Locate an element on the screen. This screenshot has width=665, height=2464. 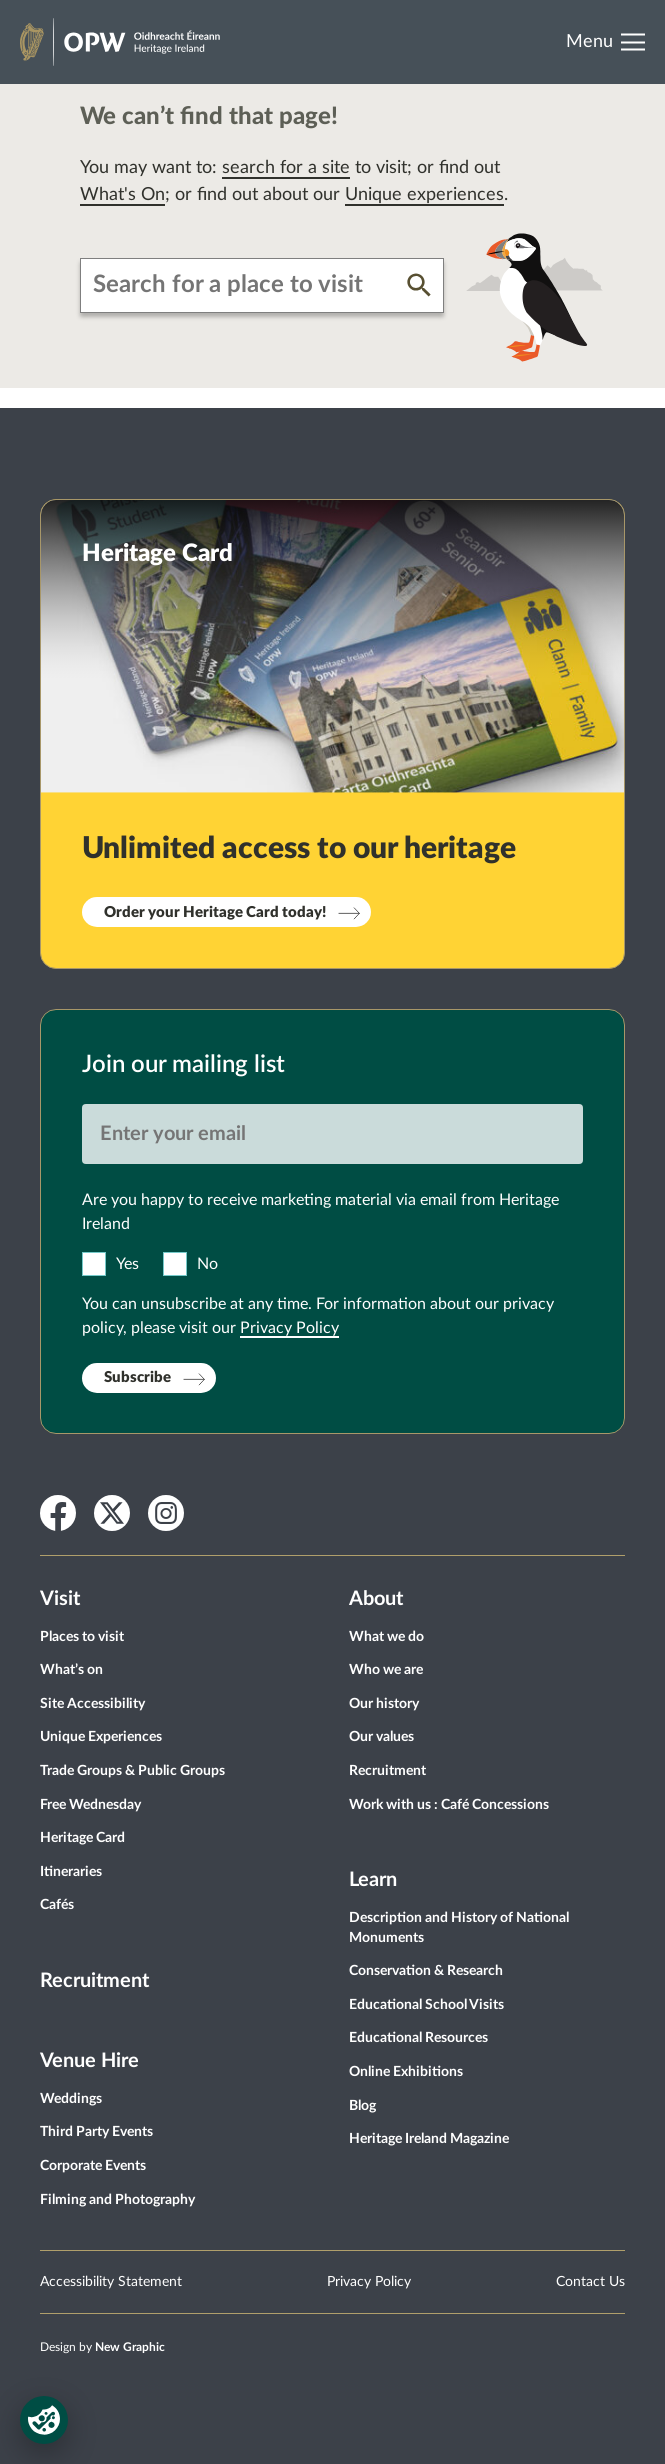
Who we are is located at coordinates (386, 1670).